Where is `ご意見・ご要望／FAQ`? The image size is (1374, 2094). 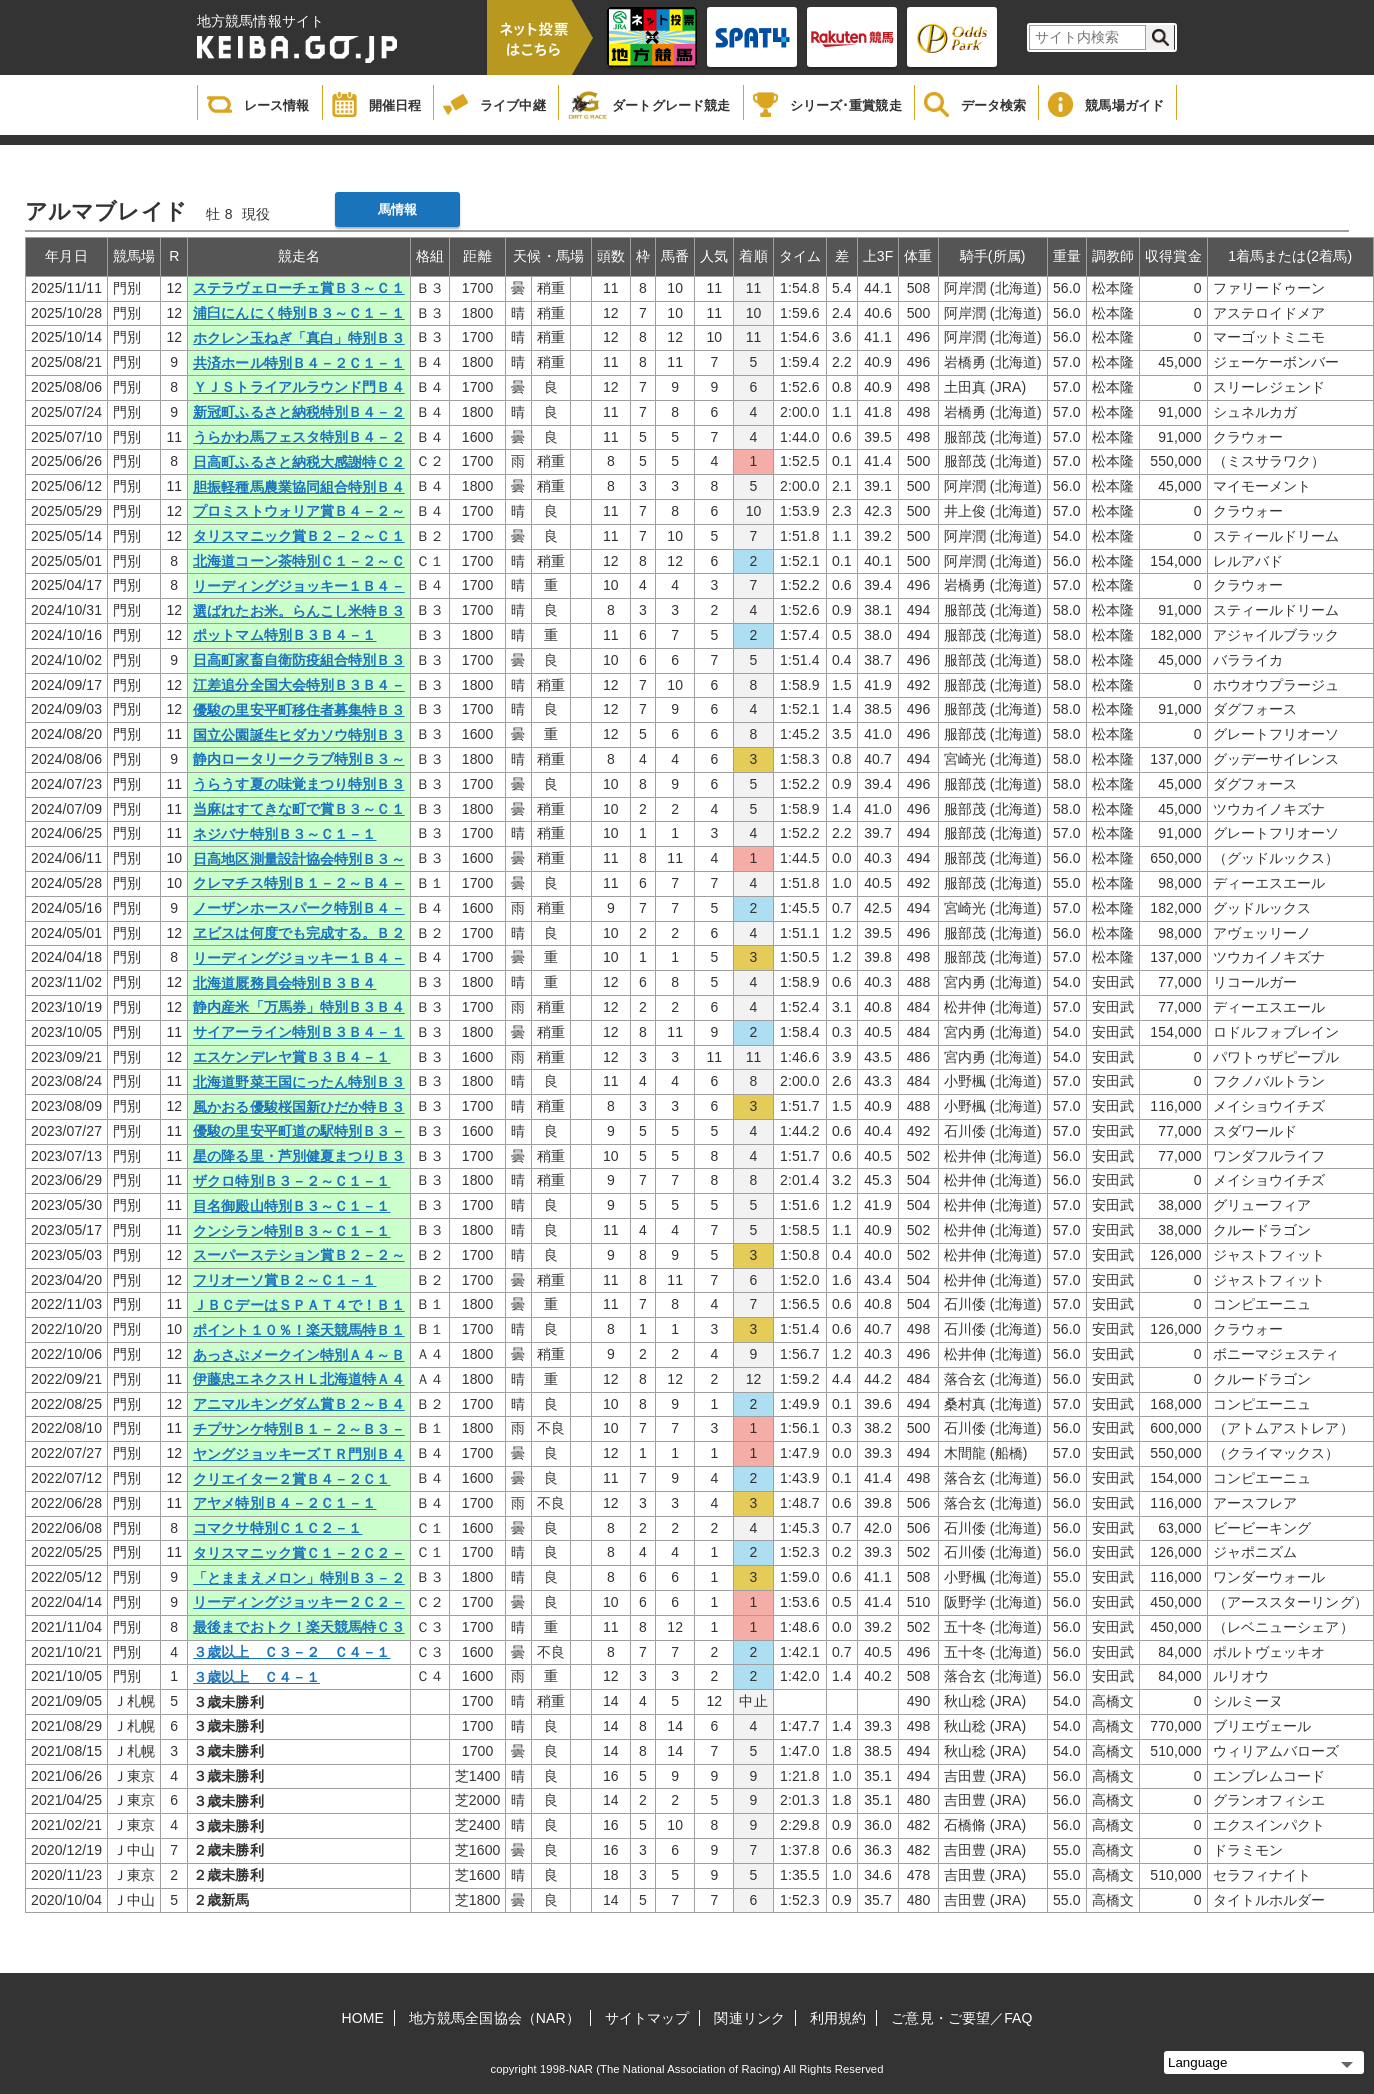 ご意見・ご要望／FAQ is located at coordinates (961, 2018).